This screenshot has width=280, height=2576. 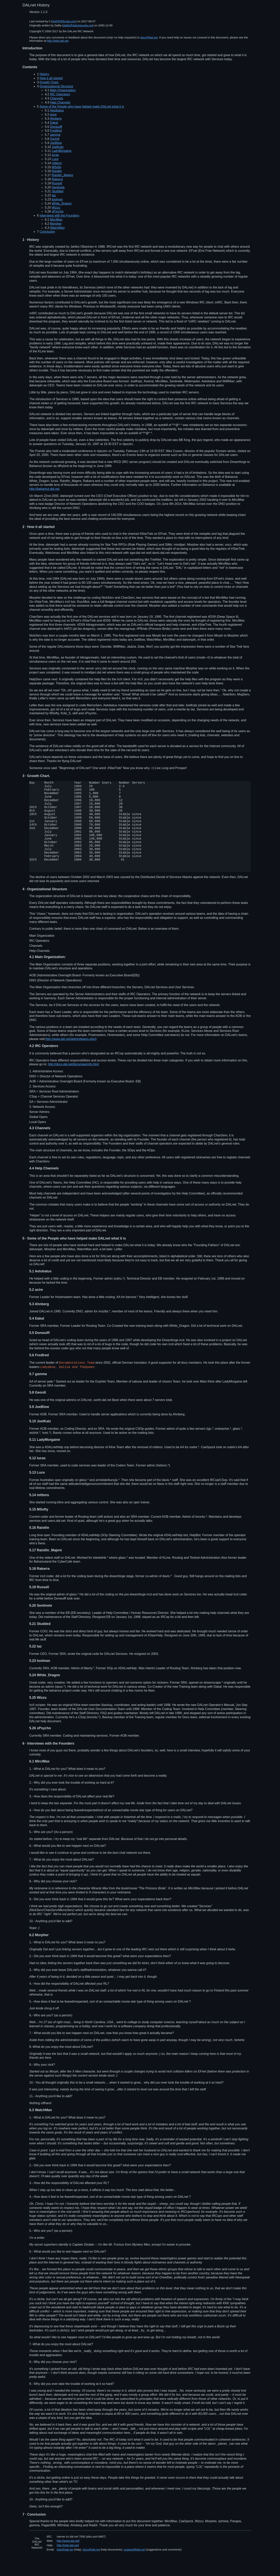 What do you see at coordinates (78, 25) in the screenshot?
I see `dalila@dalnetayuda.org` at bounding box center [78, 25].